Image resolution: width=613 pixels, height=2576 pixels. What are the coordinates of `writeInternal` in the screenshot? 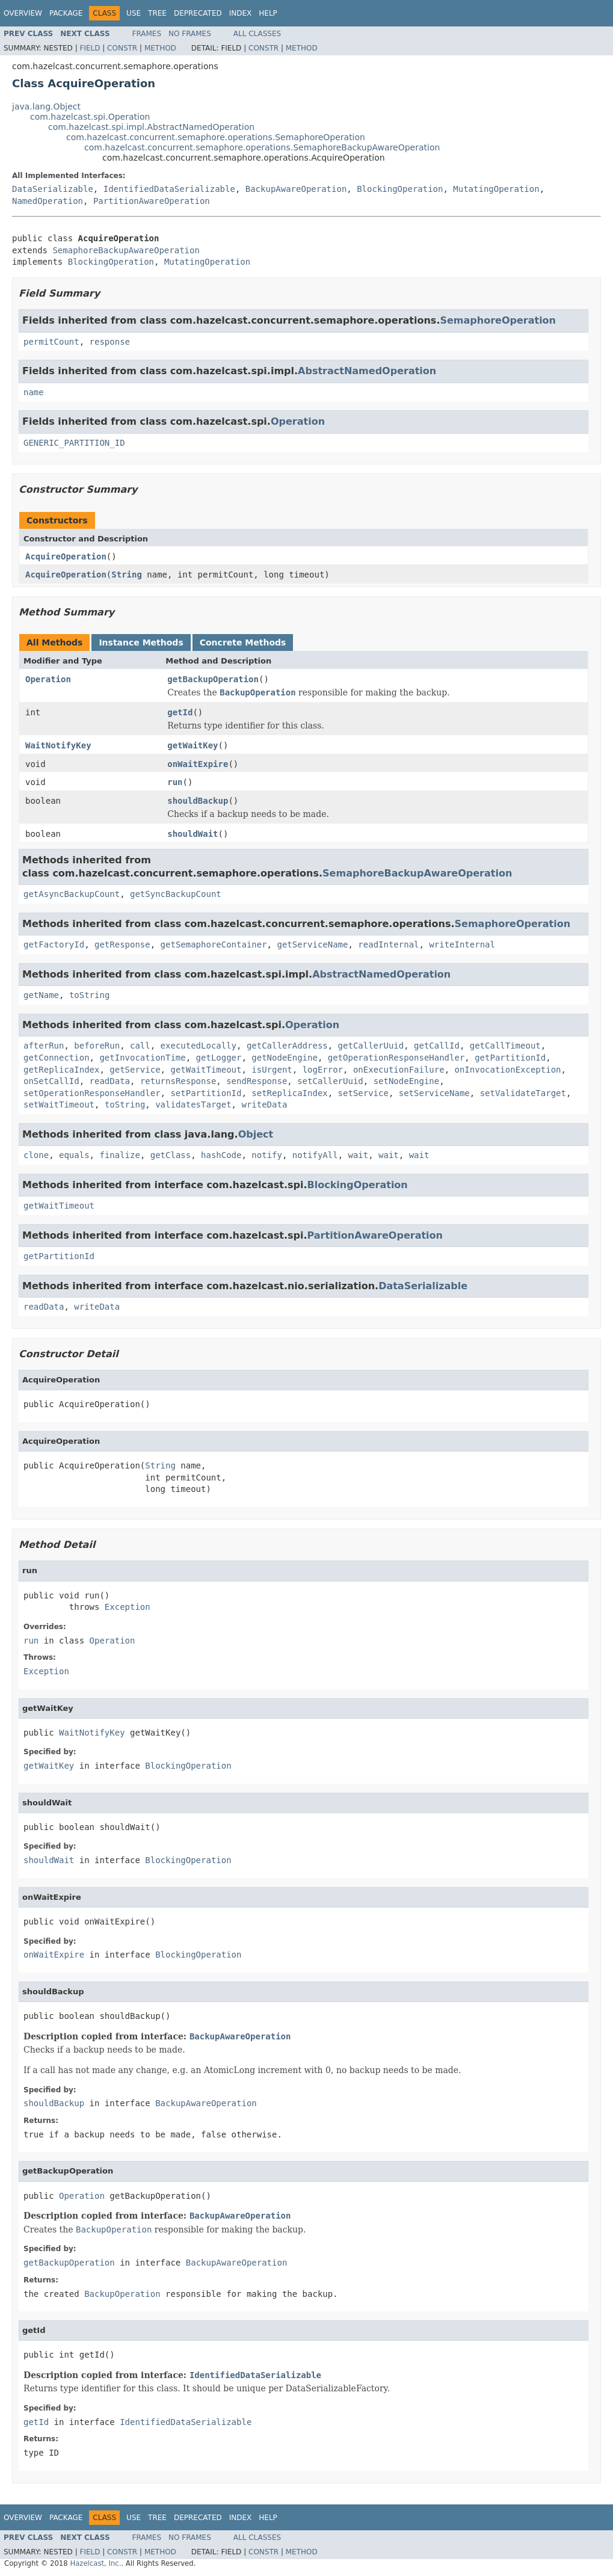 It's located at (462, 944).